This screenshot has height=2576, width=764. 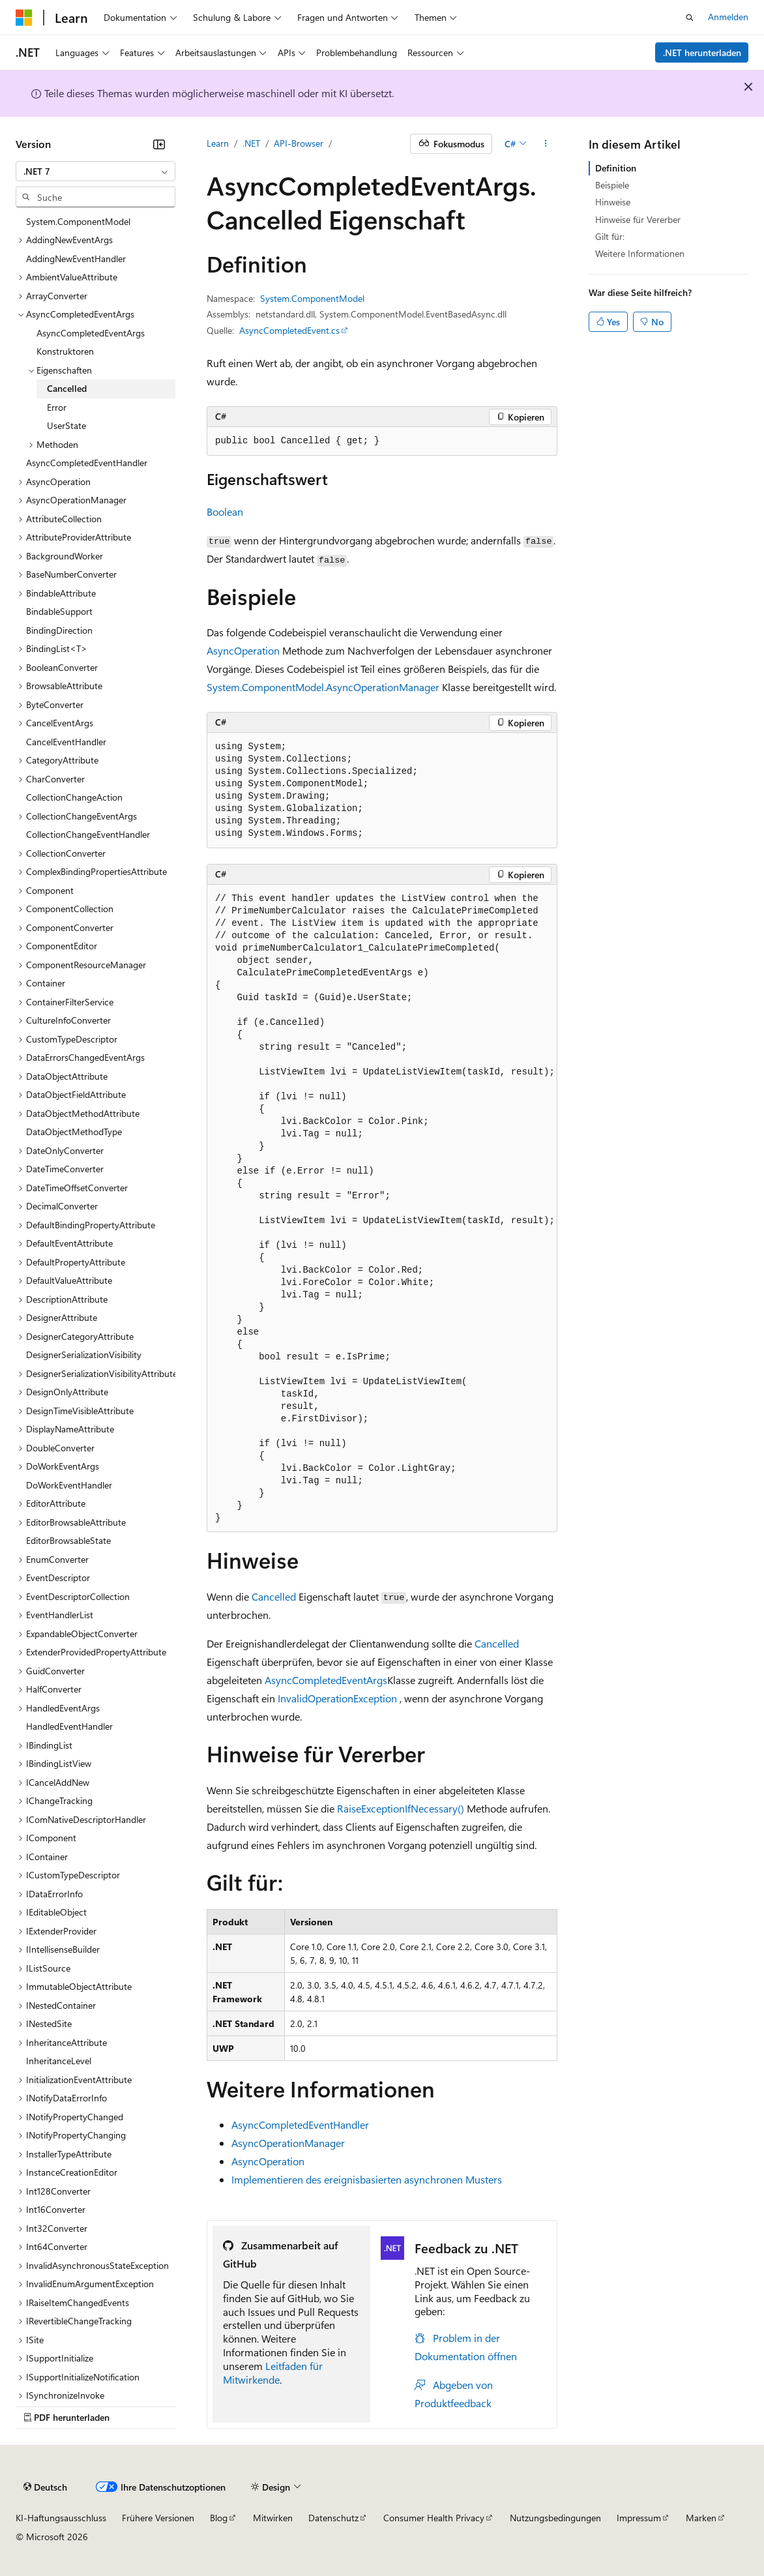 I want to click on AsyncCompletedEventHandler, so click(x=300, y=2124).